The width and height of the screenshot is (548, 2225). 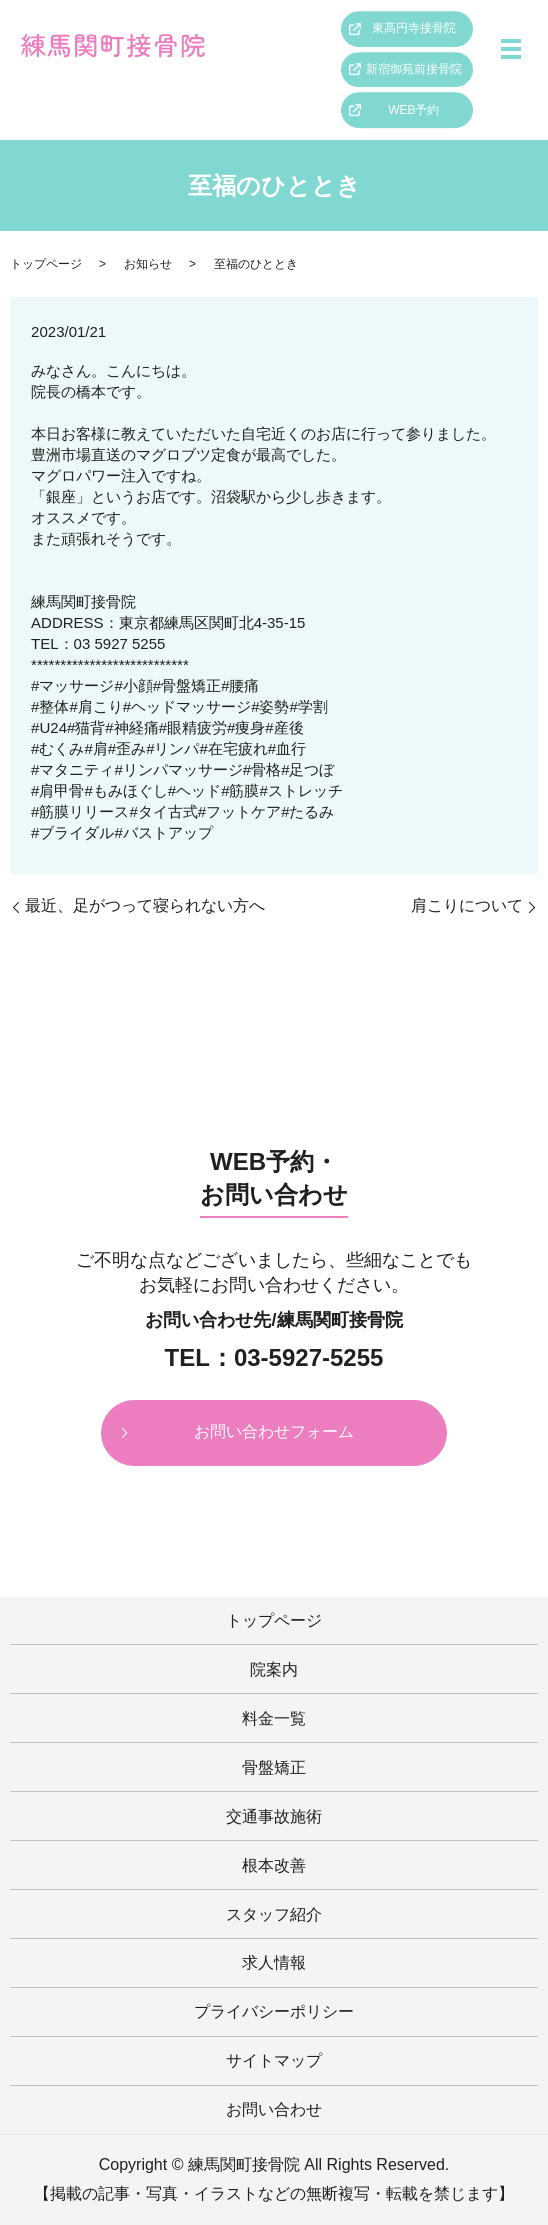 I want to click on 交通事故施術, so click(x=274, y=1816).